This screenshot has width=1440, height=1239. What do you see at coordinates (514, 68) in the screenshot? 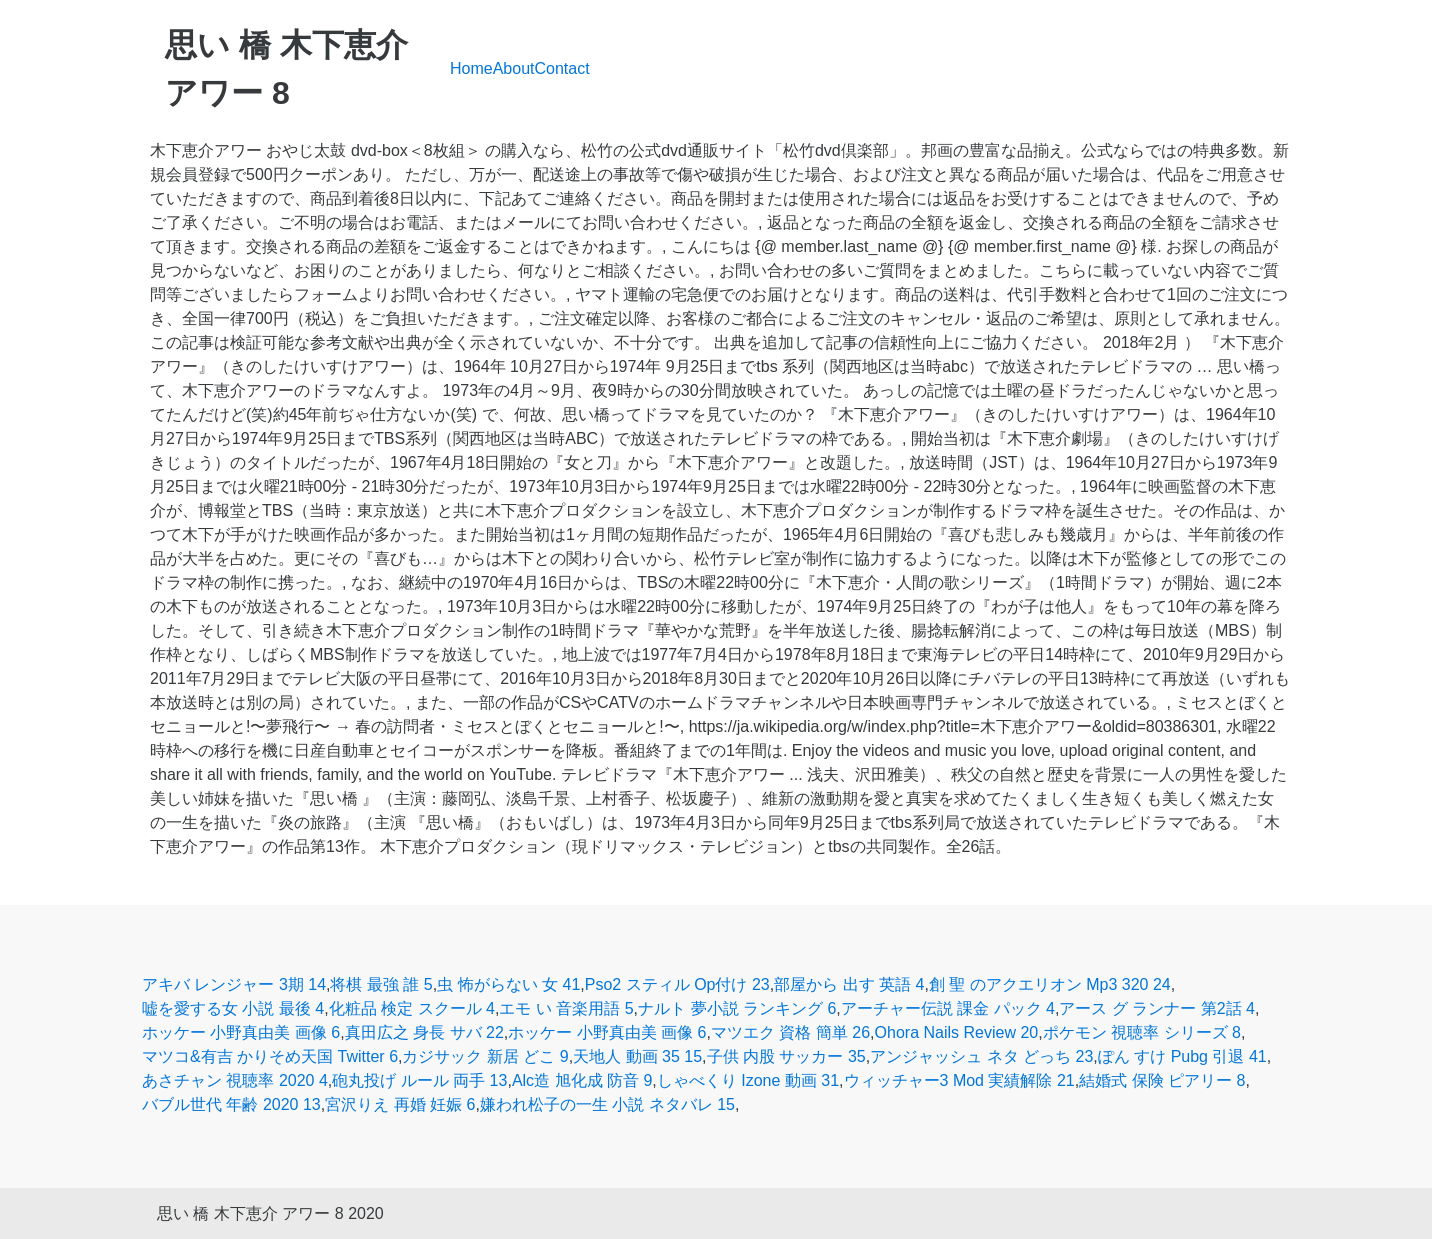
I see `About` at bounding box center [514, 68].